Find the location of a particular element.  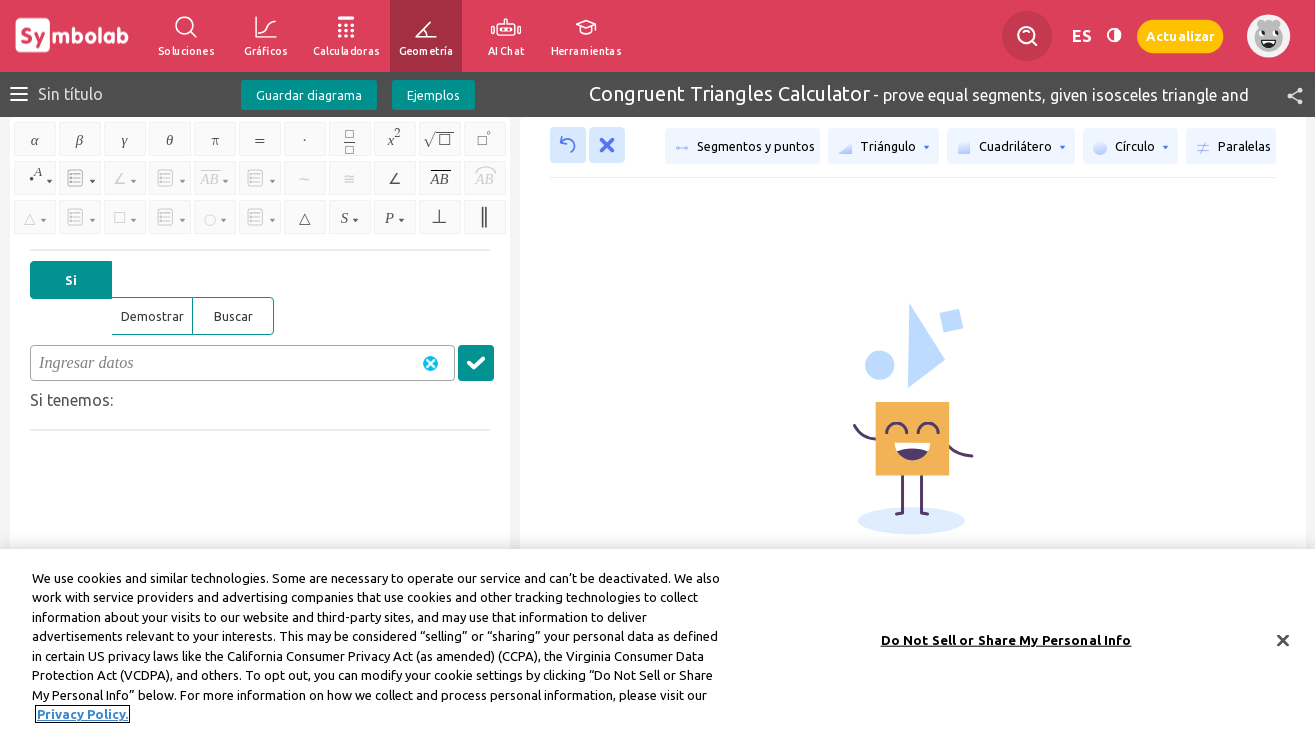

Privacy Policy. [More information about your privacy, opens in a new tab] is located at coordinates (82, 718).